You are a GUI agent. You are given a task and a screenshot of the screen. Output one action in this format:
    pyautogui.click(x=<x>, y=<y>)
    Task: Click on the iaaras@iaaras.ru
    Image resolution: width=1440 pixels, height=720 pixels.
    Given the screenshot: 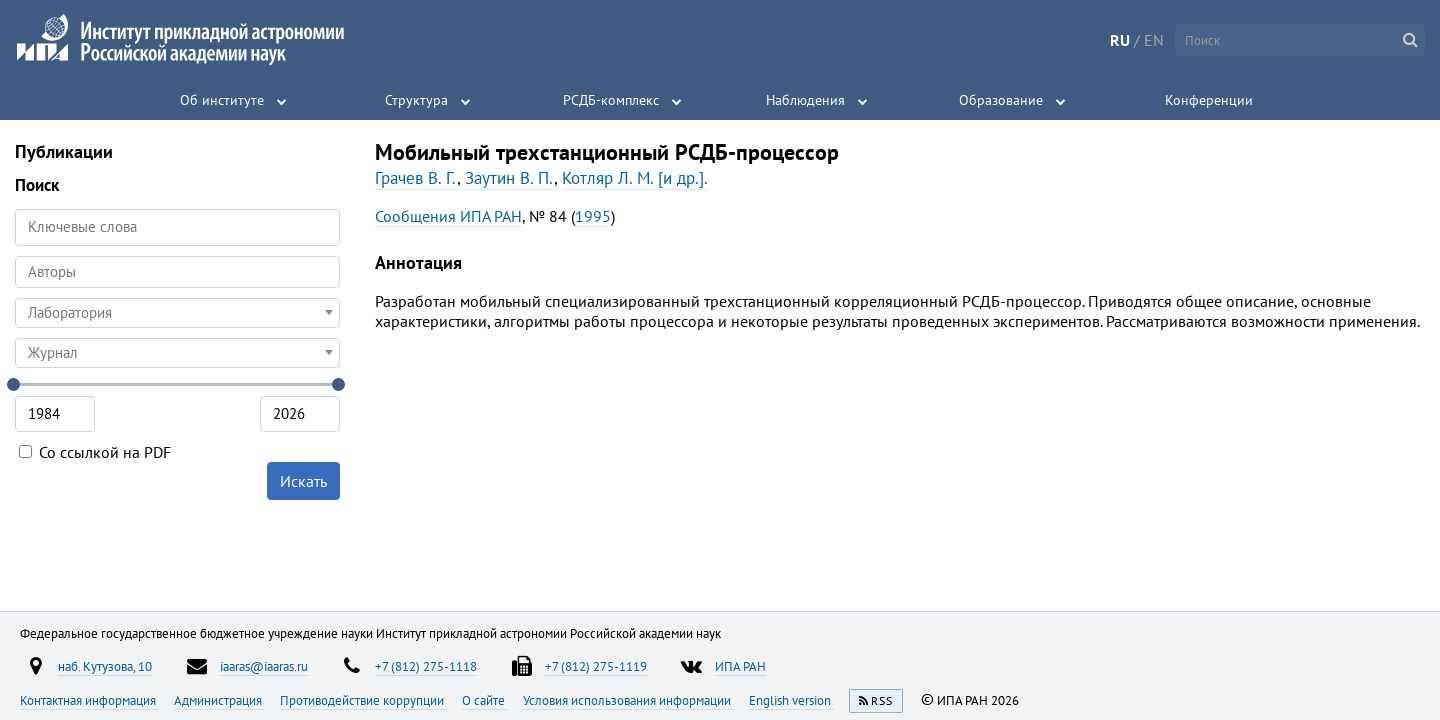 What is the action you would take?
    pyautogui.click(x=264, y=666)
    